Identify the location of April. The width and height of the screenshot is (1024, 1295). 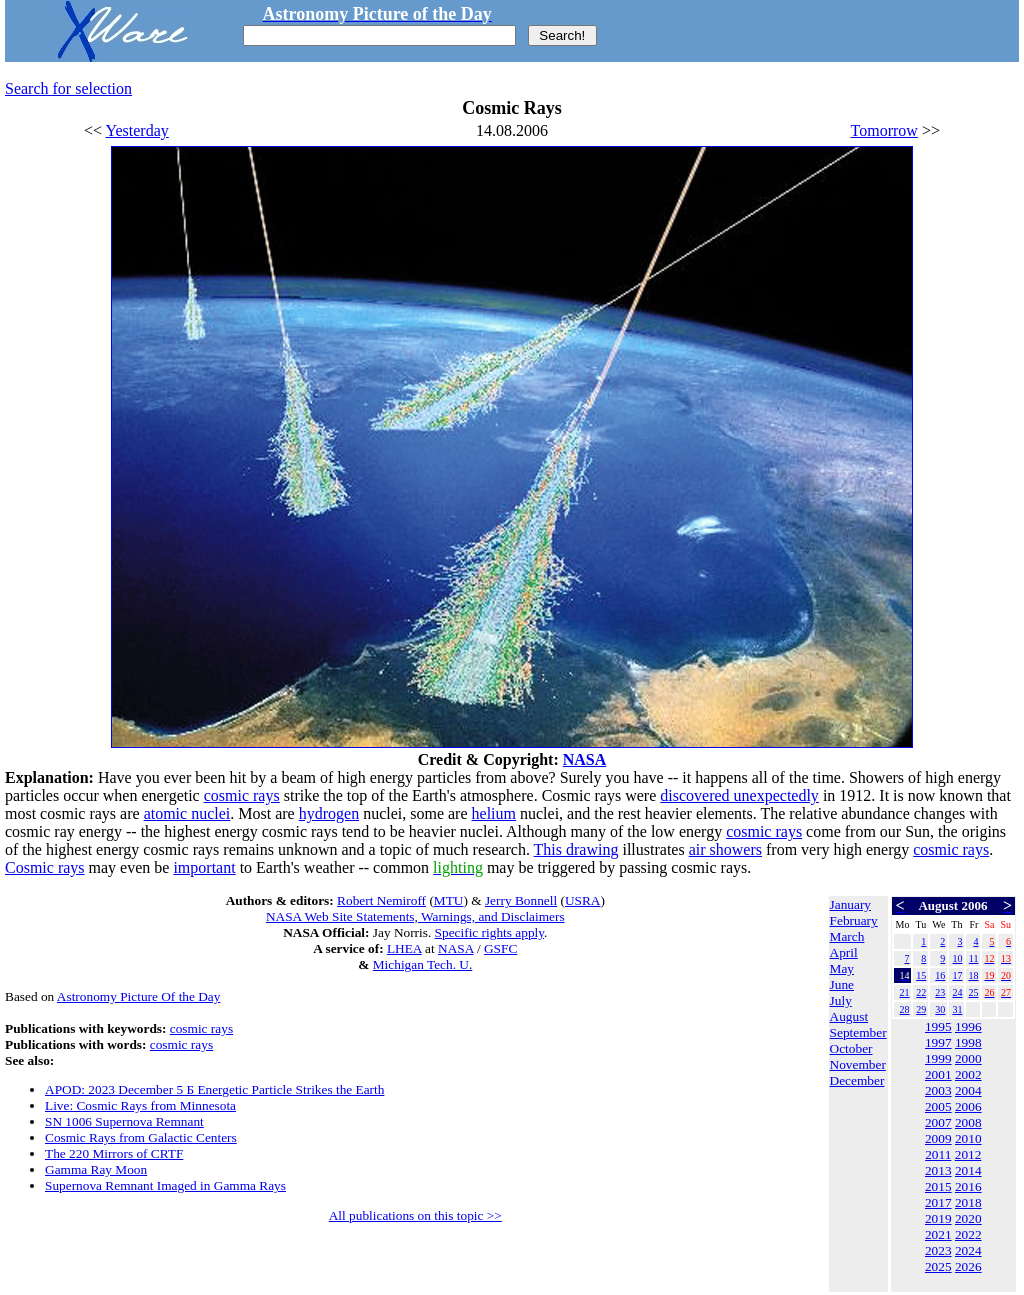
(844, 952).